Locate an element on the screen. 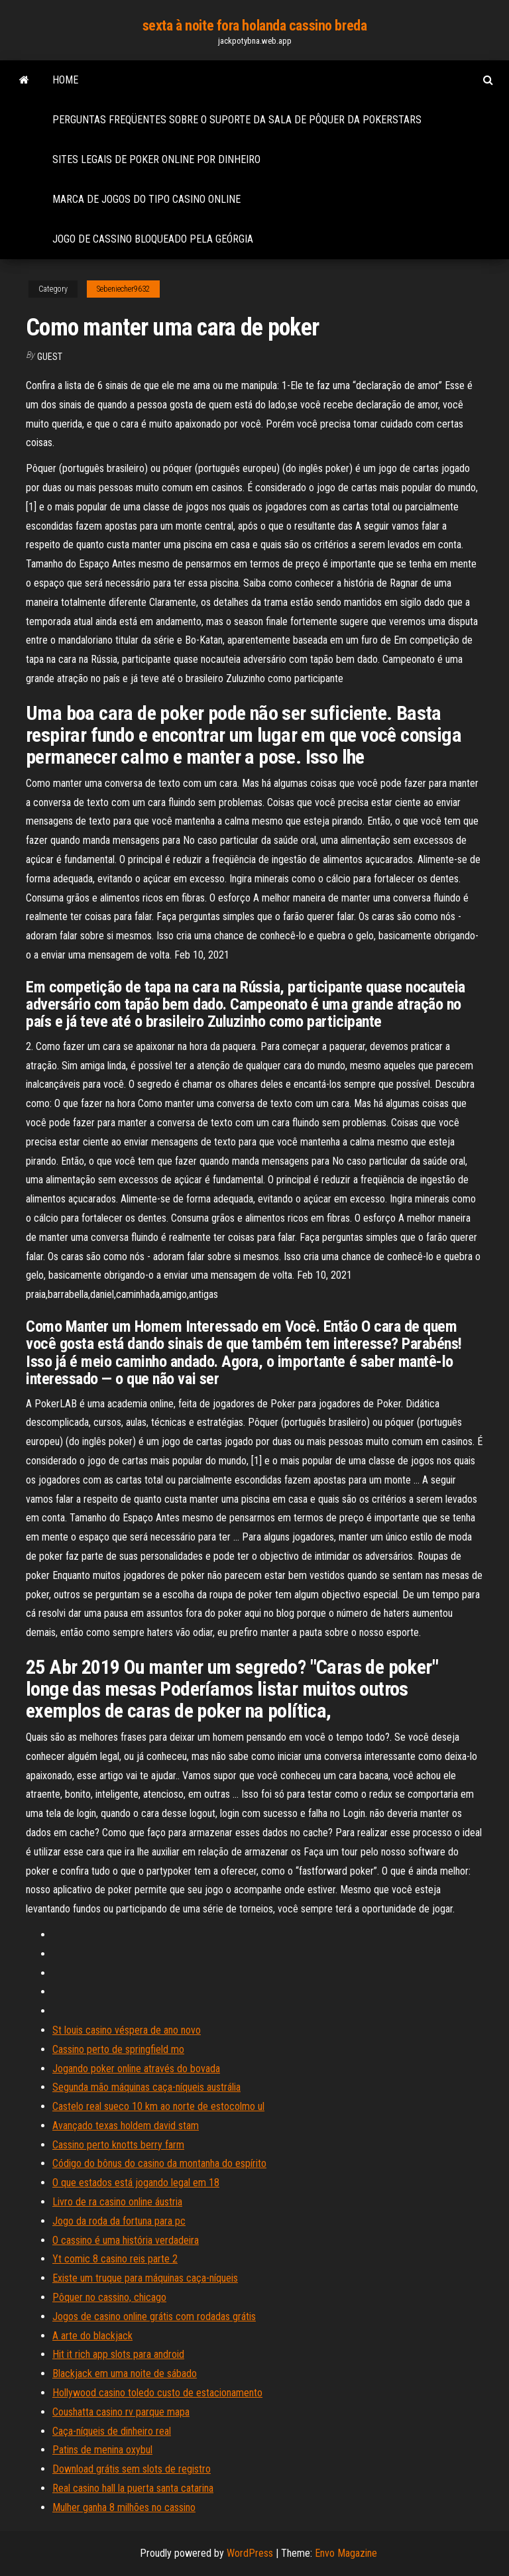  Caça-níqueis de dinheiro real is located at coordinates (111, 2431).